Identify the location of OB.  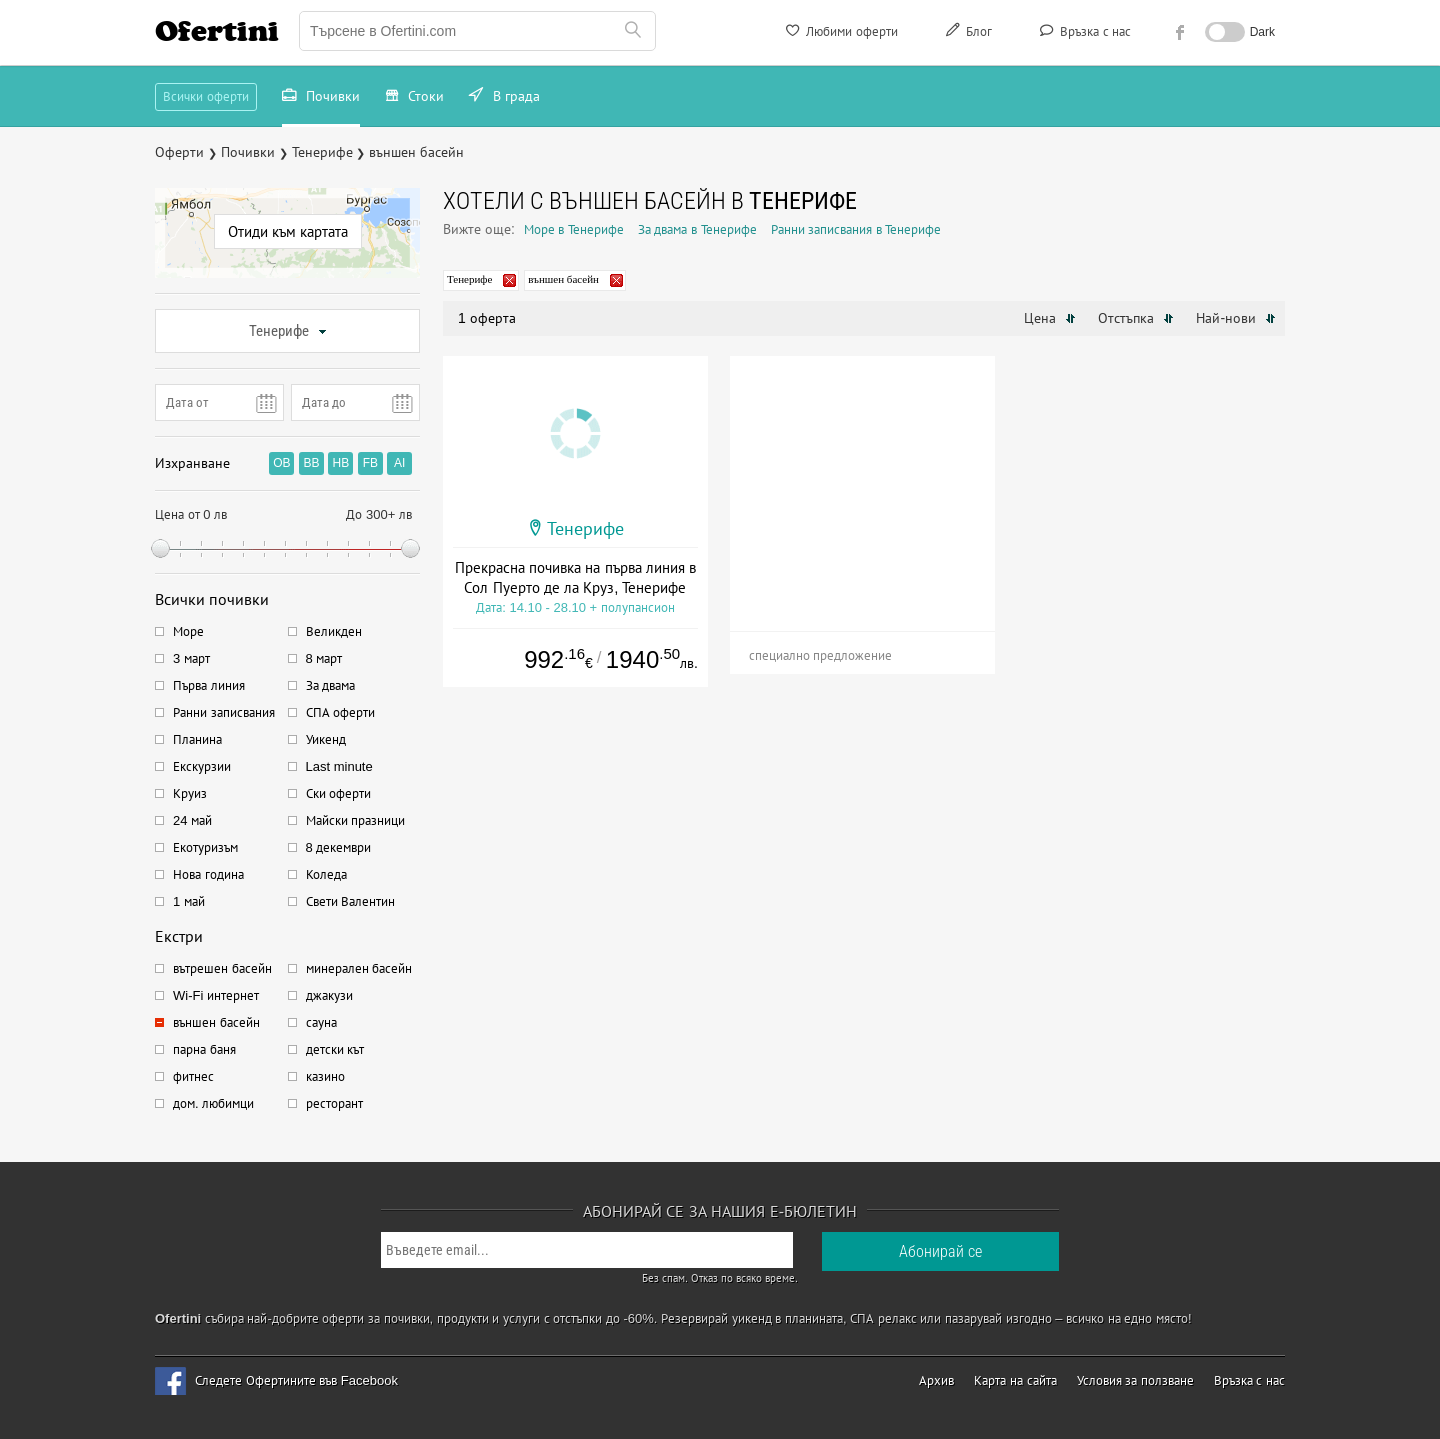
(281, 463).